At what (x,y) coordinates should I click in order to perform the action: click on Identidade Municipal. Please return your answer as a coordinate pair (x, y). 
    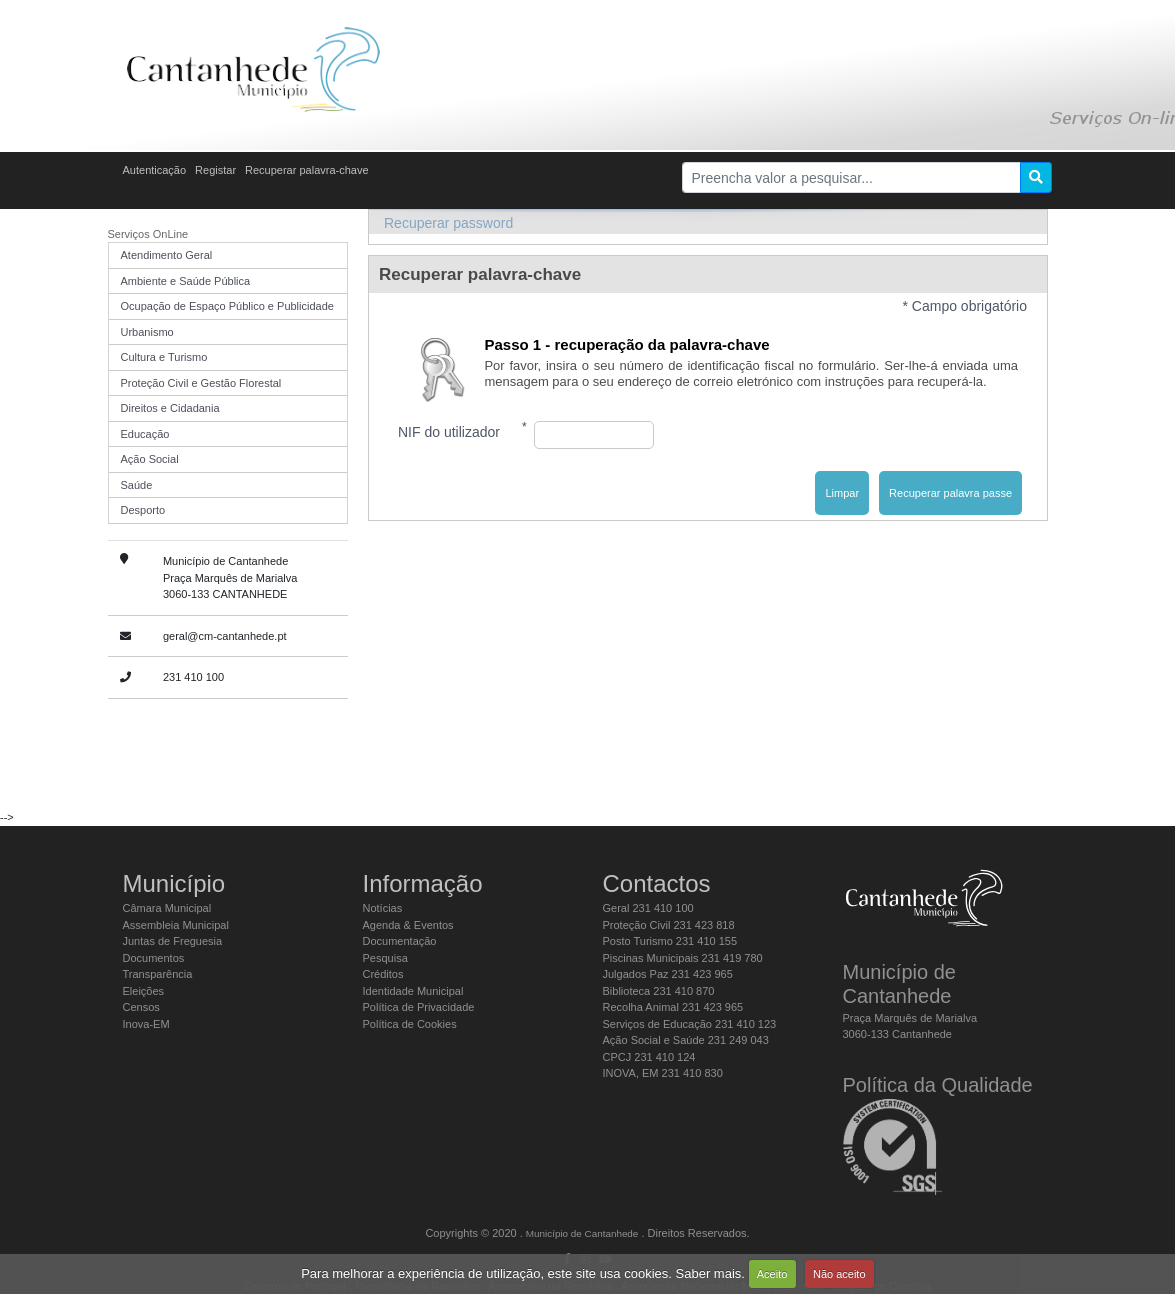
    Looking at the image, I should click on (413, 991).